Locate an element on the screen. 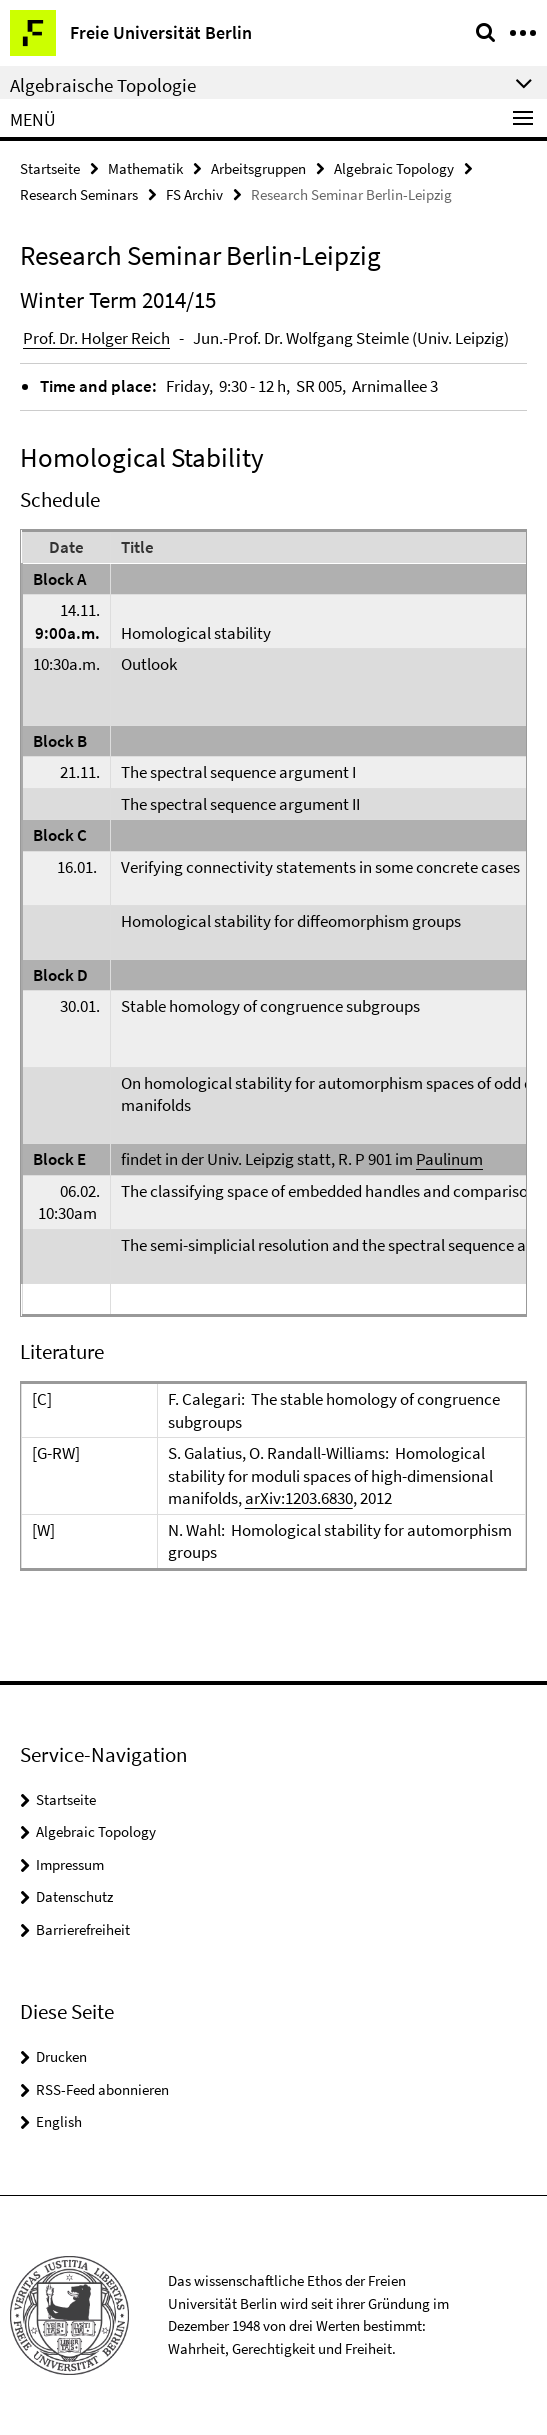  Research Seminars is located at coordinates (79, 194).